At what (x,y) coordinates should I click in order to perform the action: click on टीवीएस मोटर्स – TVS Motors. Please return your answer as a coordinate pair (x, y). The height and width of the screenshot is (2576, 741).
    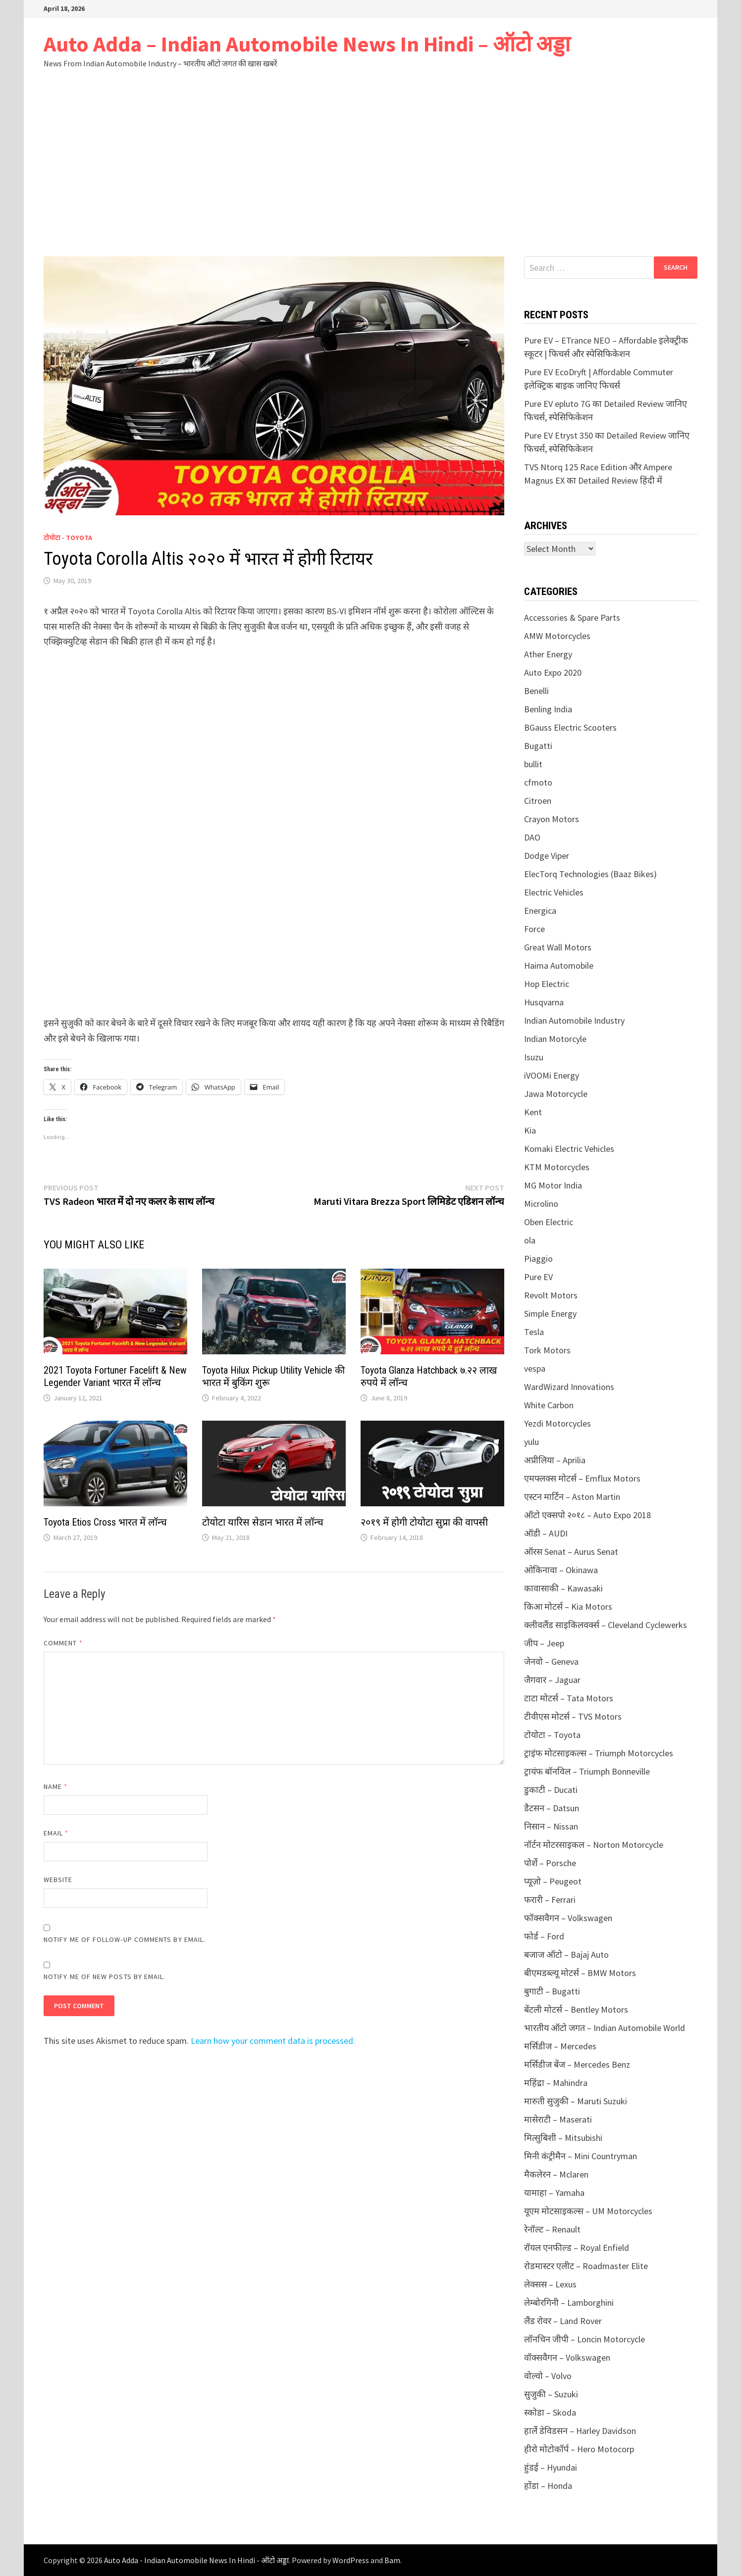
    Looking at the image, I should click on (573, 1716).